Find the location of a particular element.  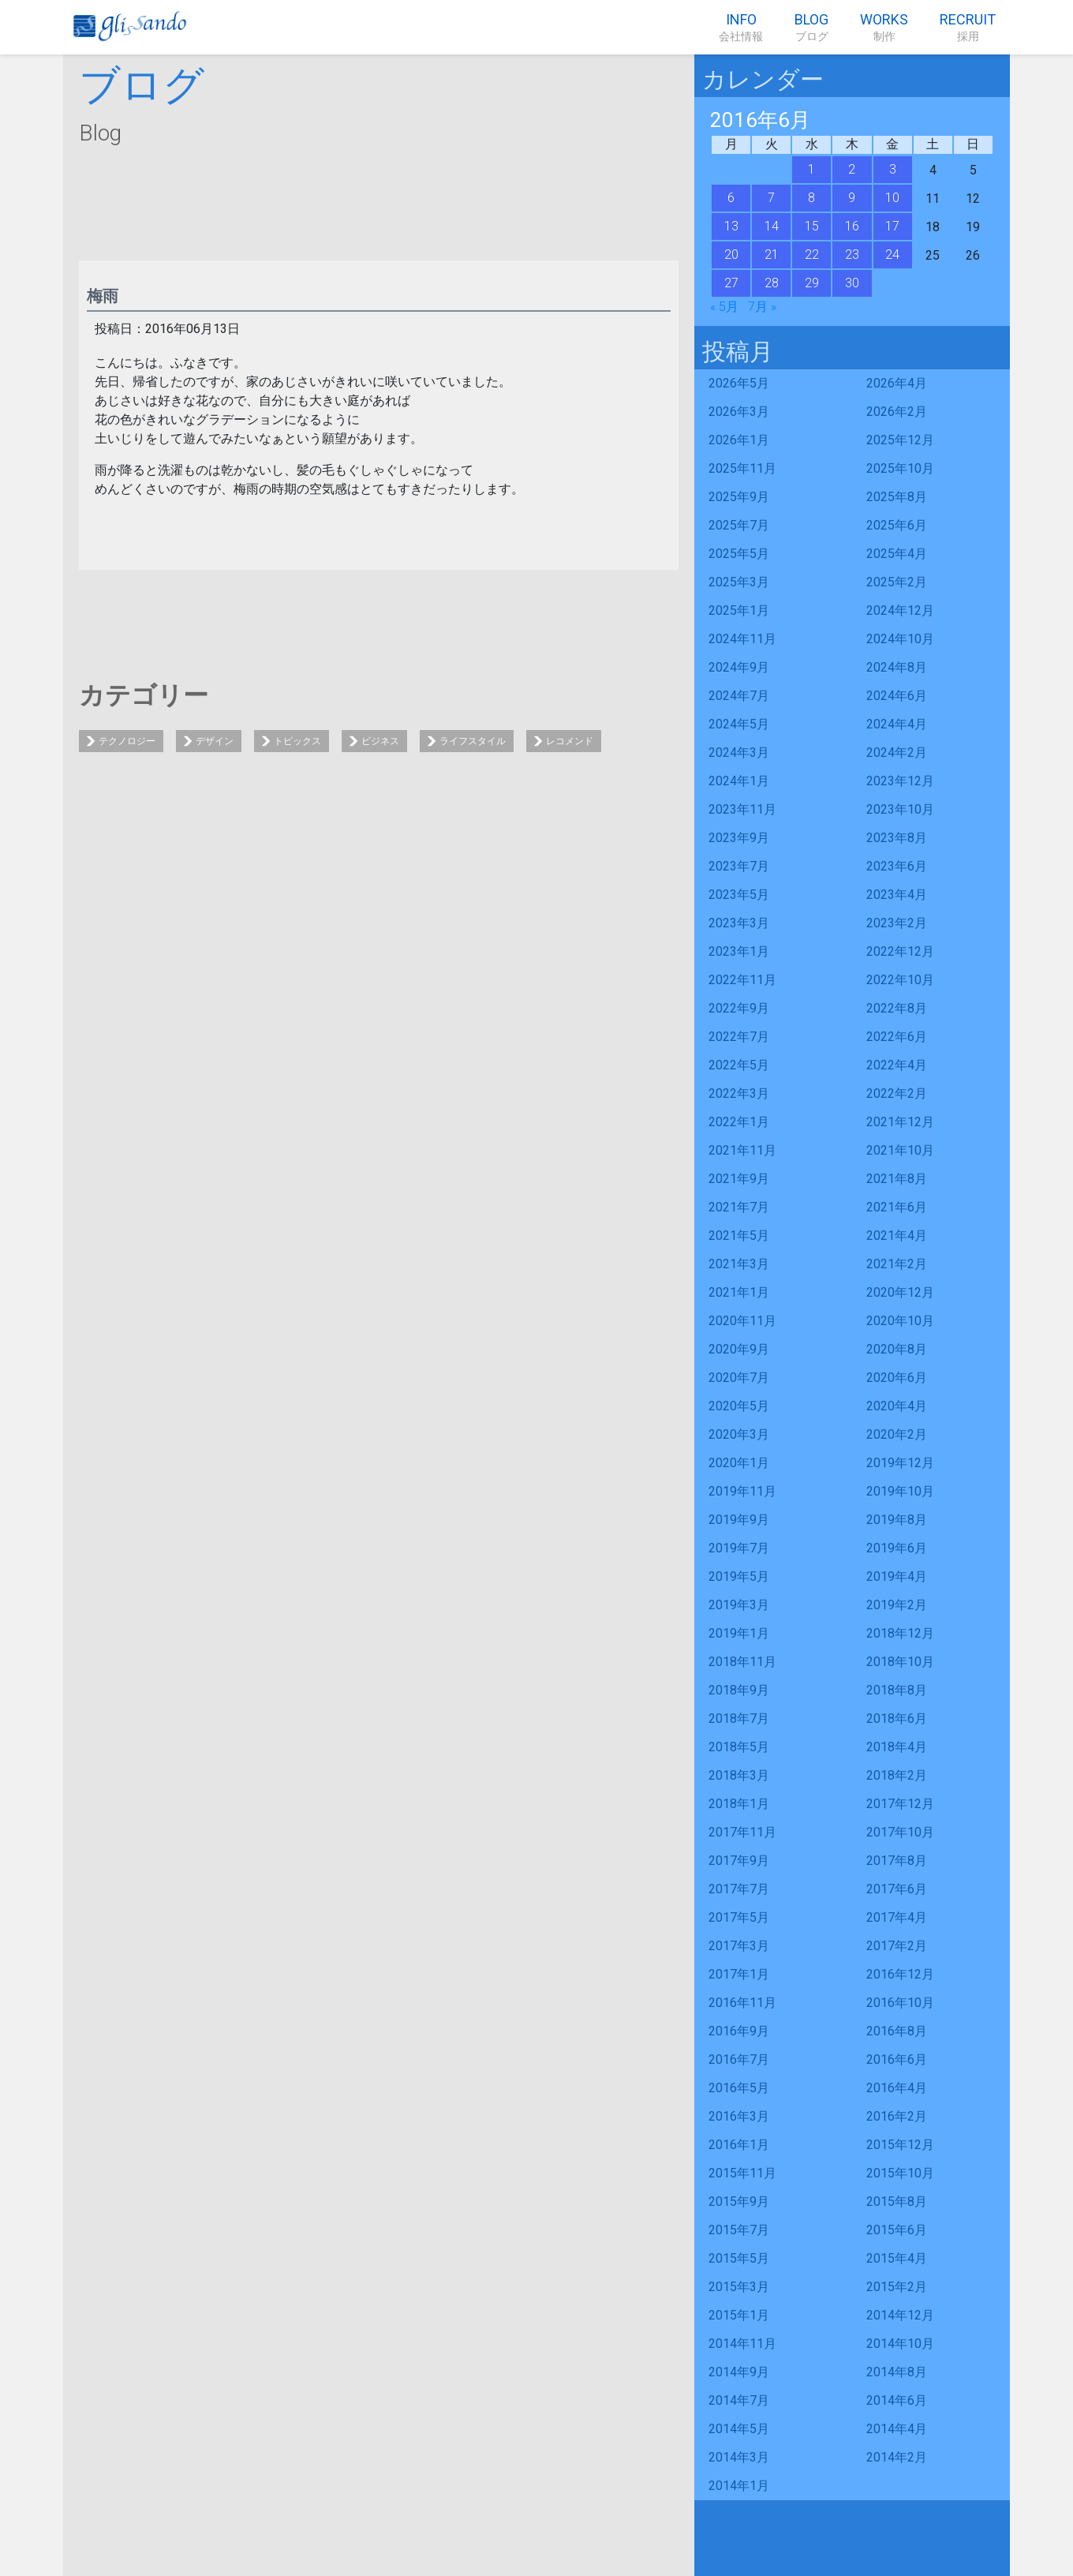

2024年7月 is located at coordinates (738, 695).